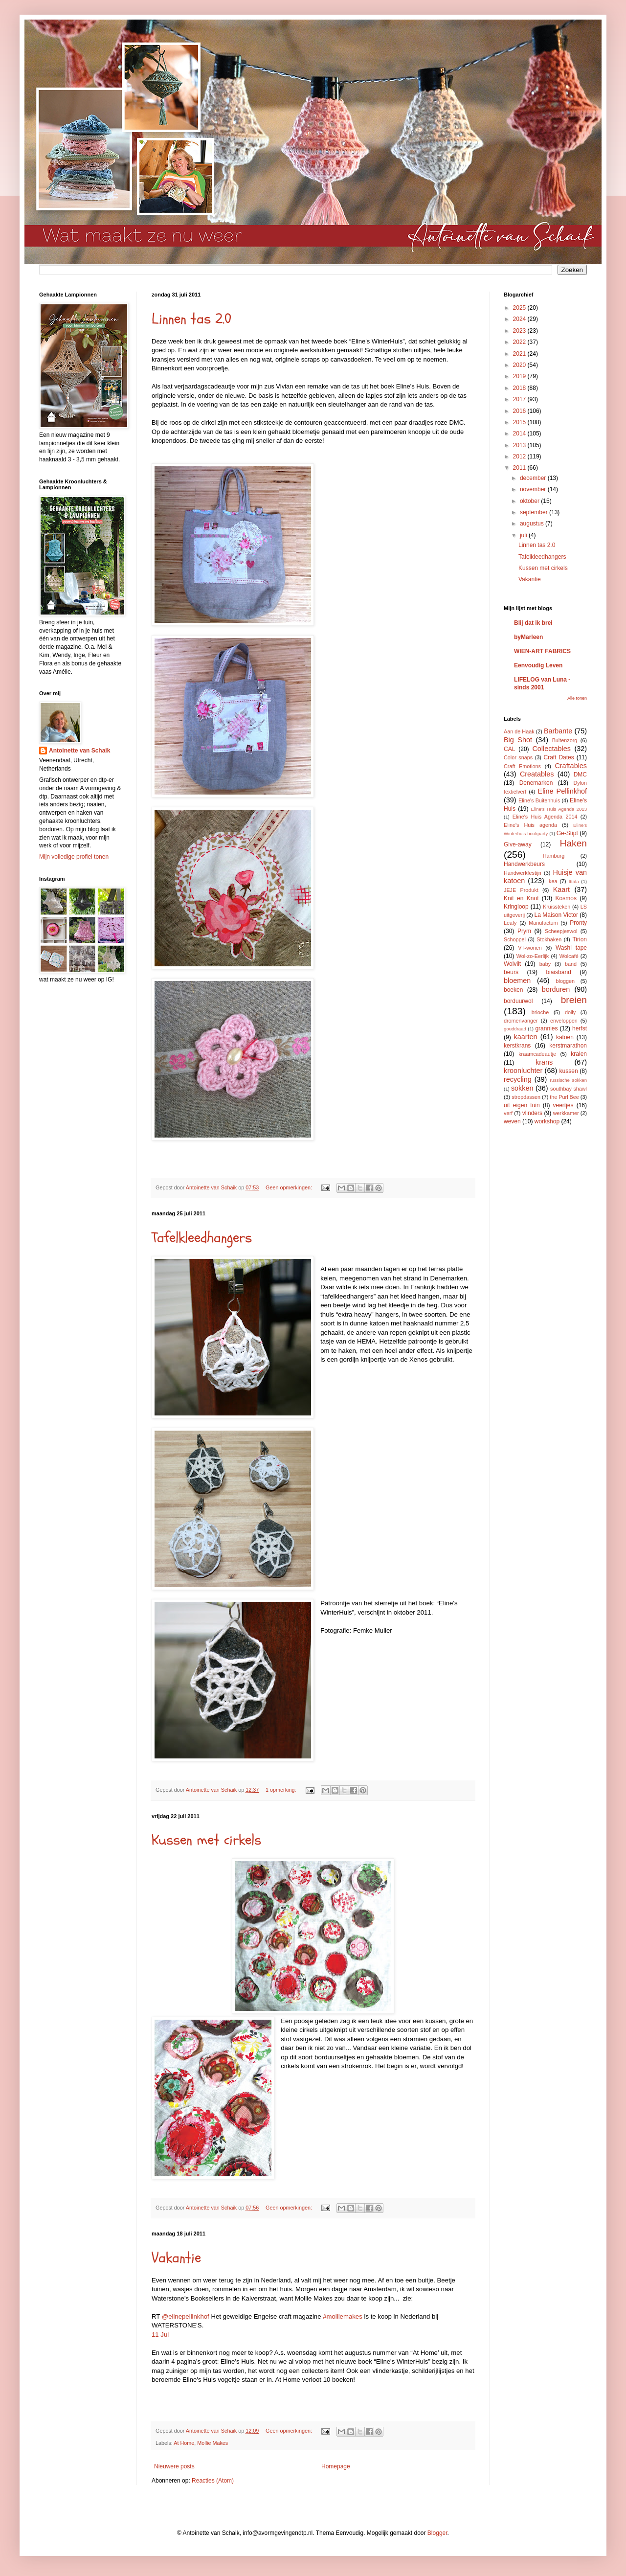 The height and width of the screenshot is (2576, 626). I want to click on 2024, so click(520, 319).